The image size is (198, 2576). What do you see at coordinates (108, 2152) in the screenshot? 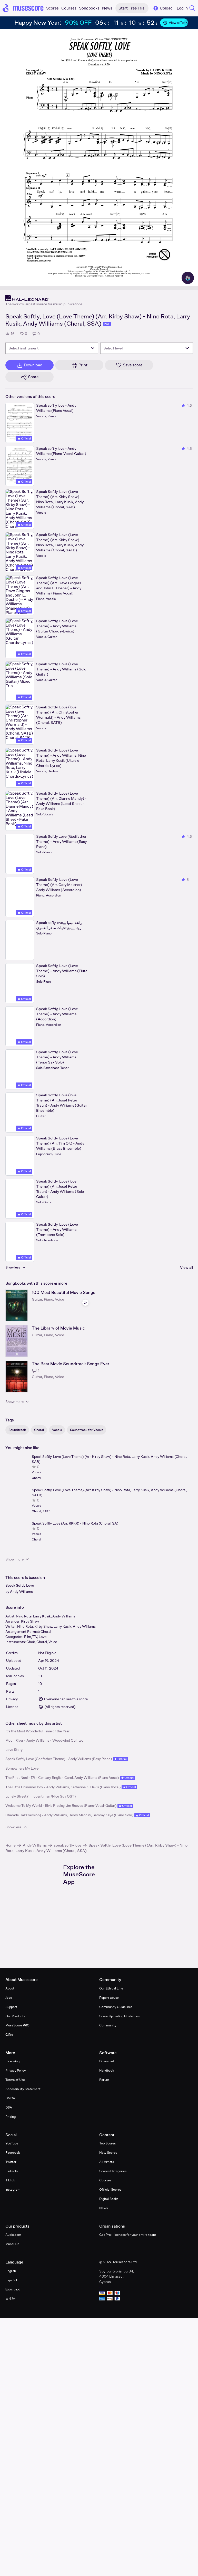
I see `New Scores` at bounding box center [108, 2152].